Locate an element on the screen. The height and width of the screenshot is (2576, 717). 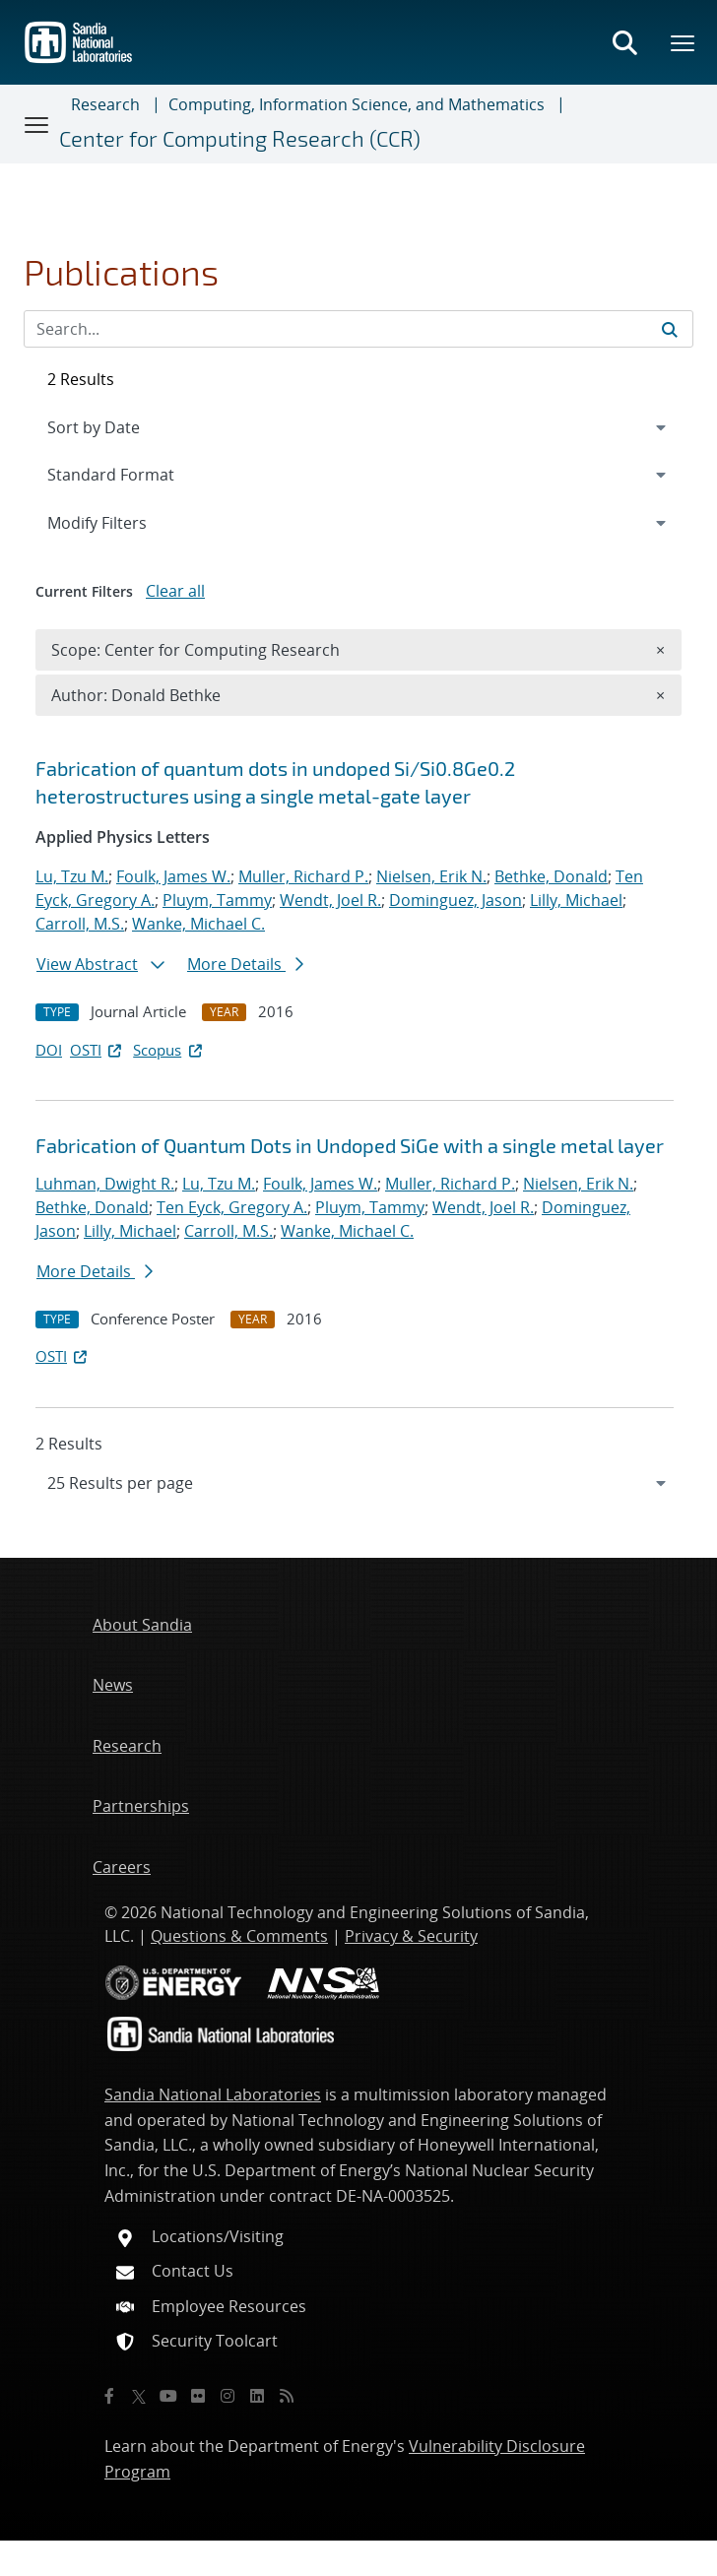
Privacy & Security is located at coordinates (411, 1936).